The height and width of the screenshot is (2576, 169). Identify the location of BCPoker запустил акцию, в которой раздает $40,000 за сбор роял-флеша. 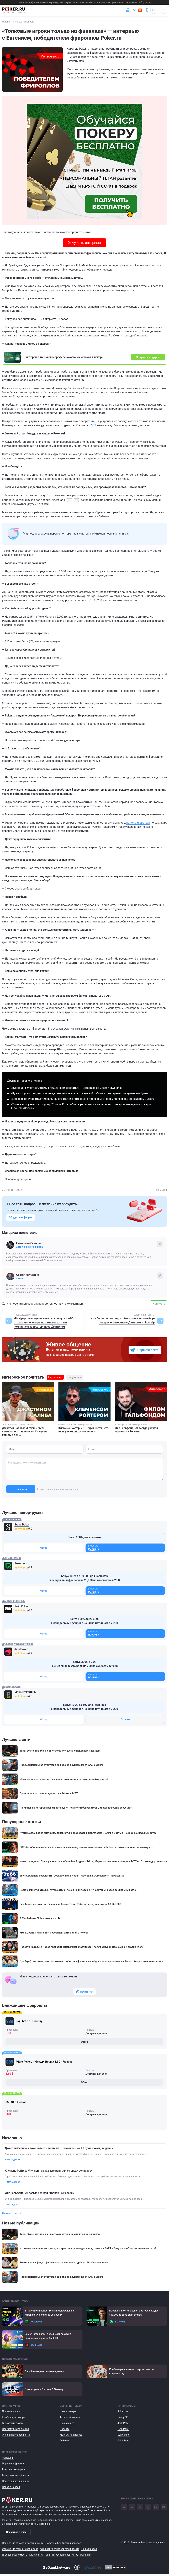
(134, 2312).